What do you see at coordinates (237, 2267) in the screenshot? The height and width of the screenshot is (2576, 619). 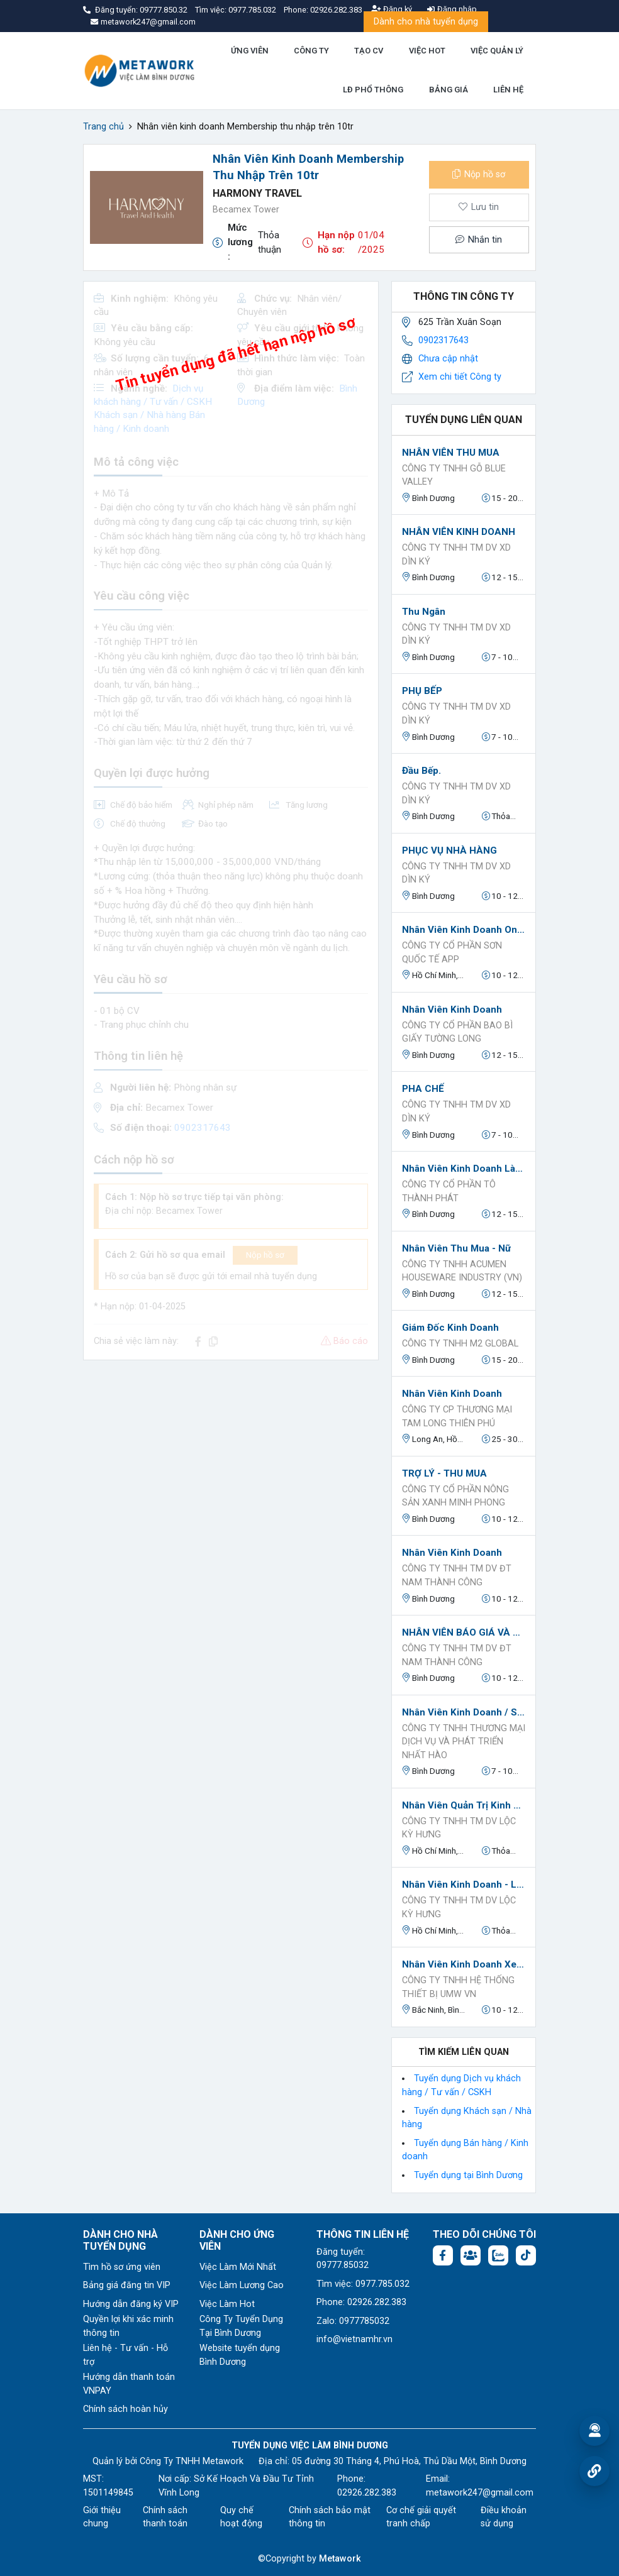 I see `Việc Làm Mới Nhất` at bounding box center [237, 2267].